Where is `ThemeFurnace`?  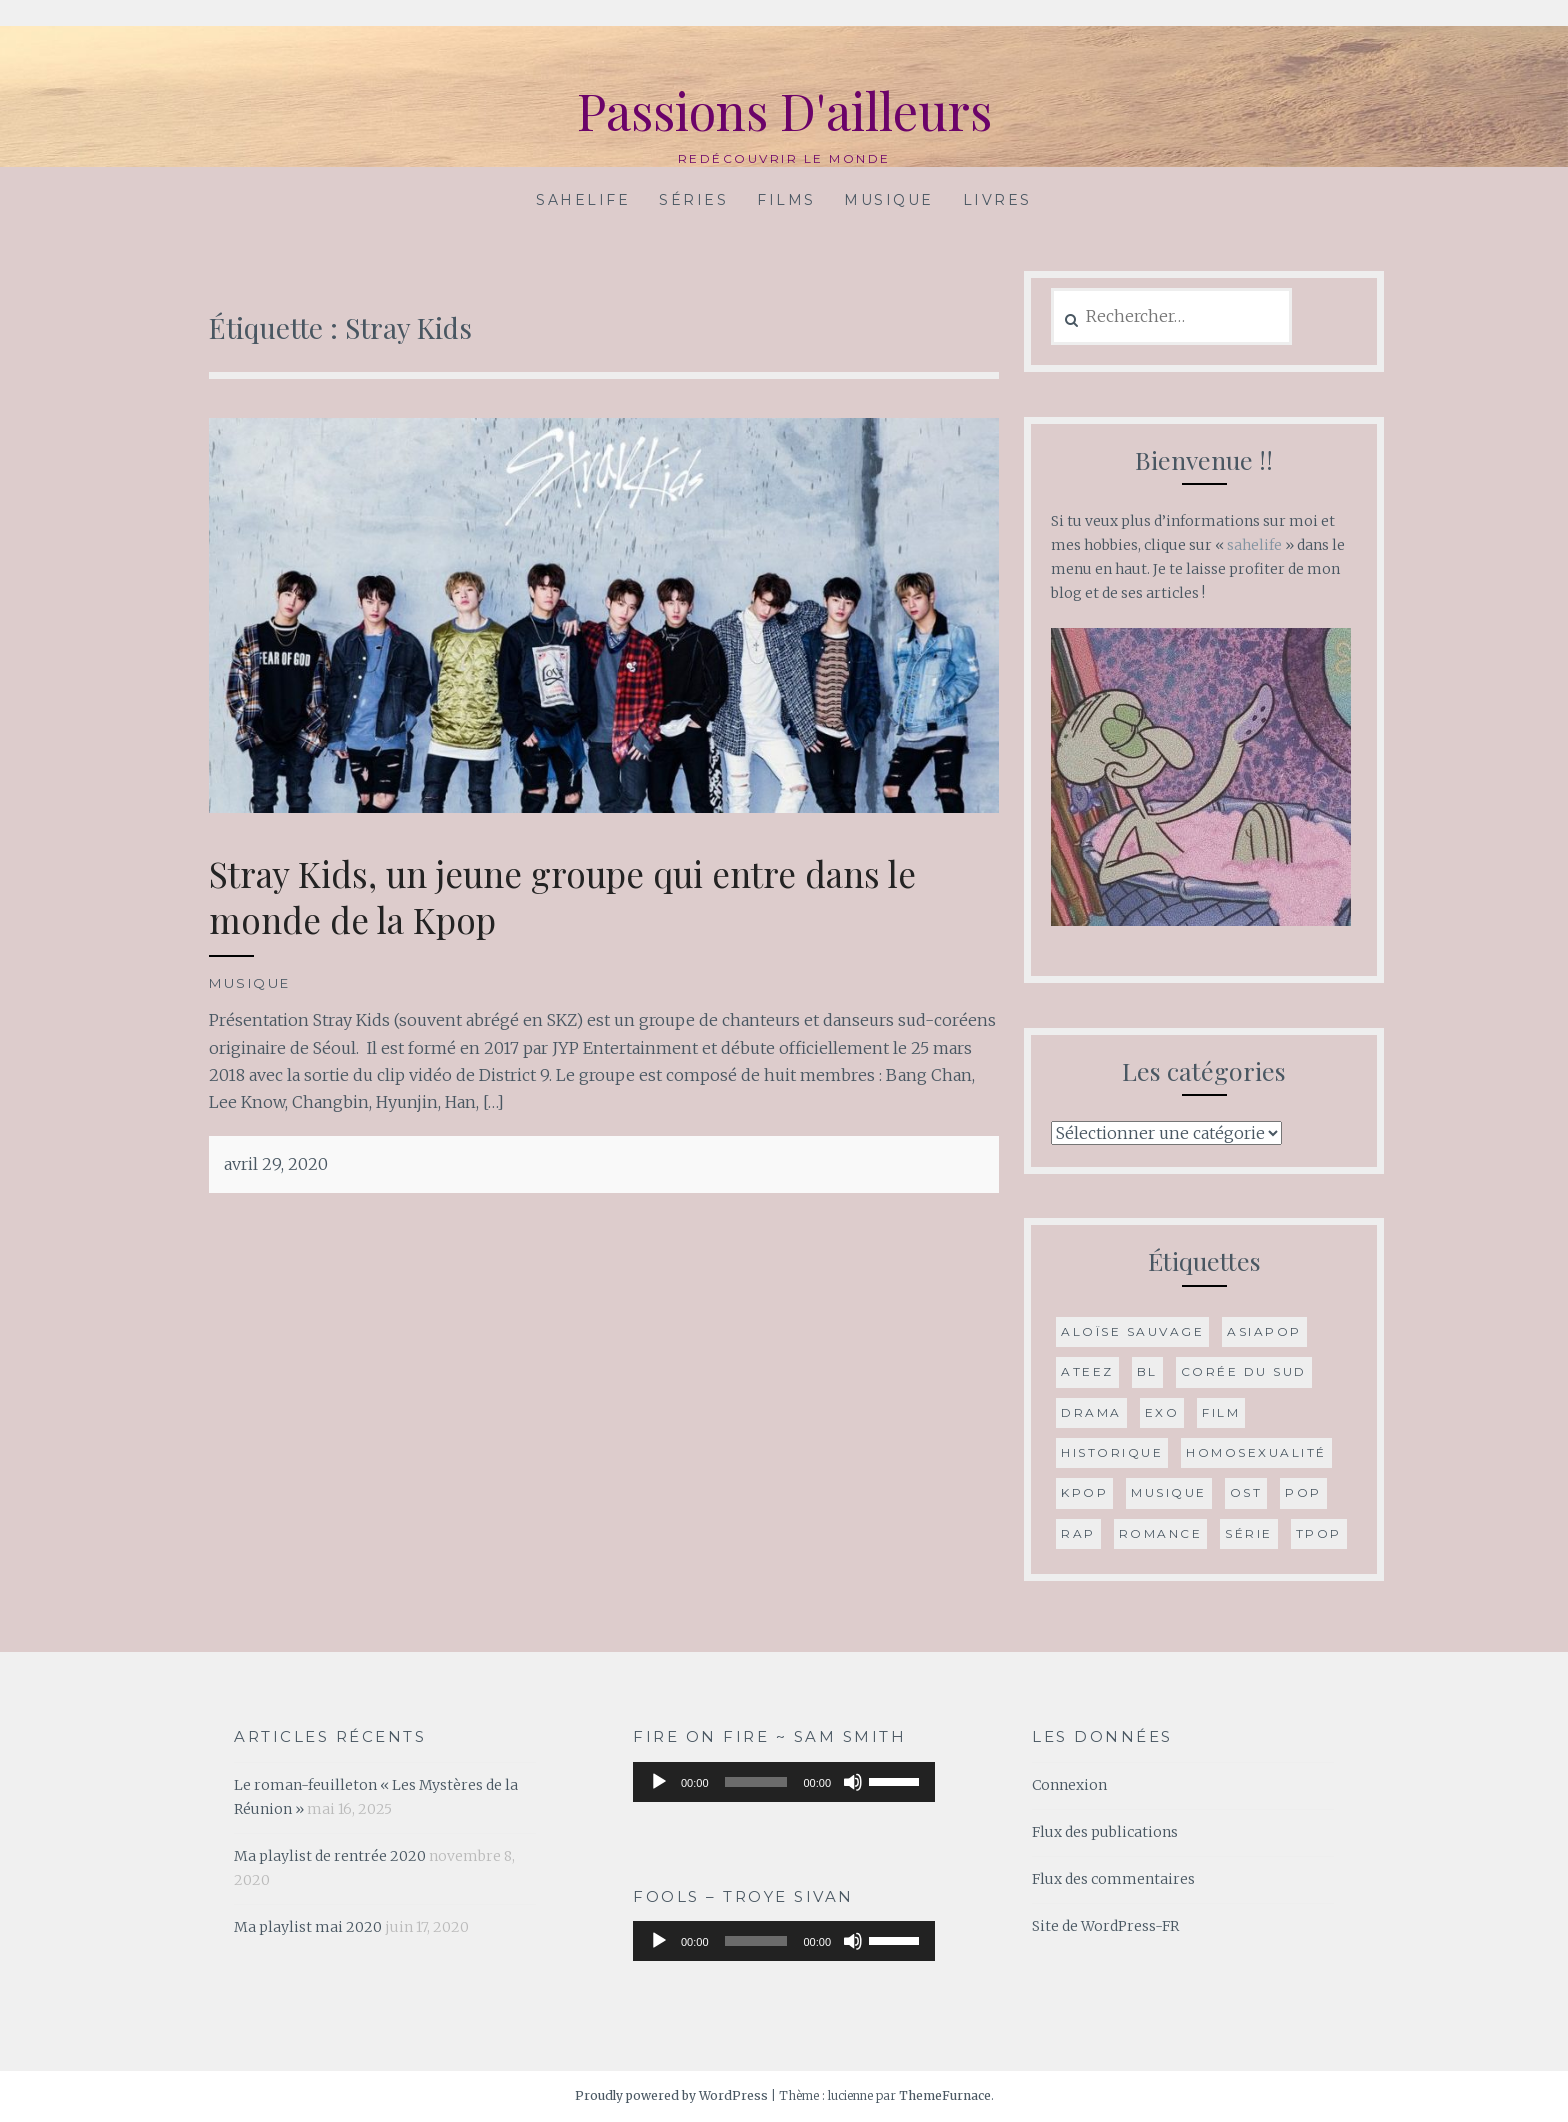 ThemeFurnace is located at coordinates (945, 2095).